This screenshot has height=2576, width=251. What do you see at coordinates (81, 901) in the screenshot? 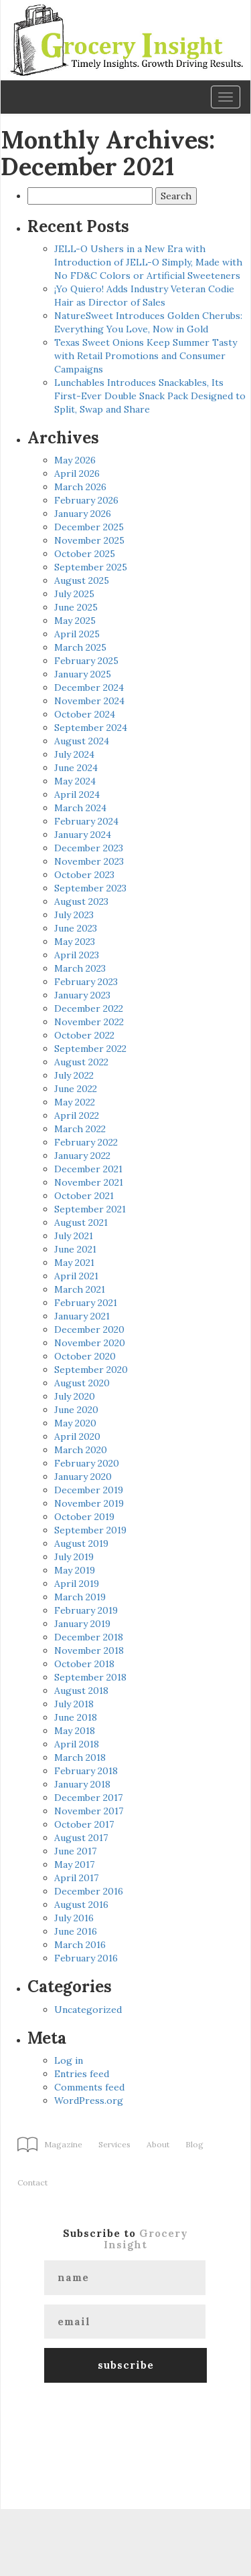
I see `August 2023` at bounding box center [81, 901].